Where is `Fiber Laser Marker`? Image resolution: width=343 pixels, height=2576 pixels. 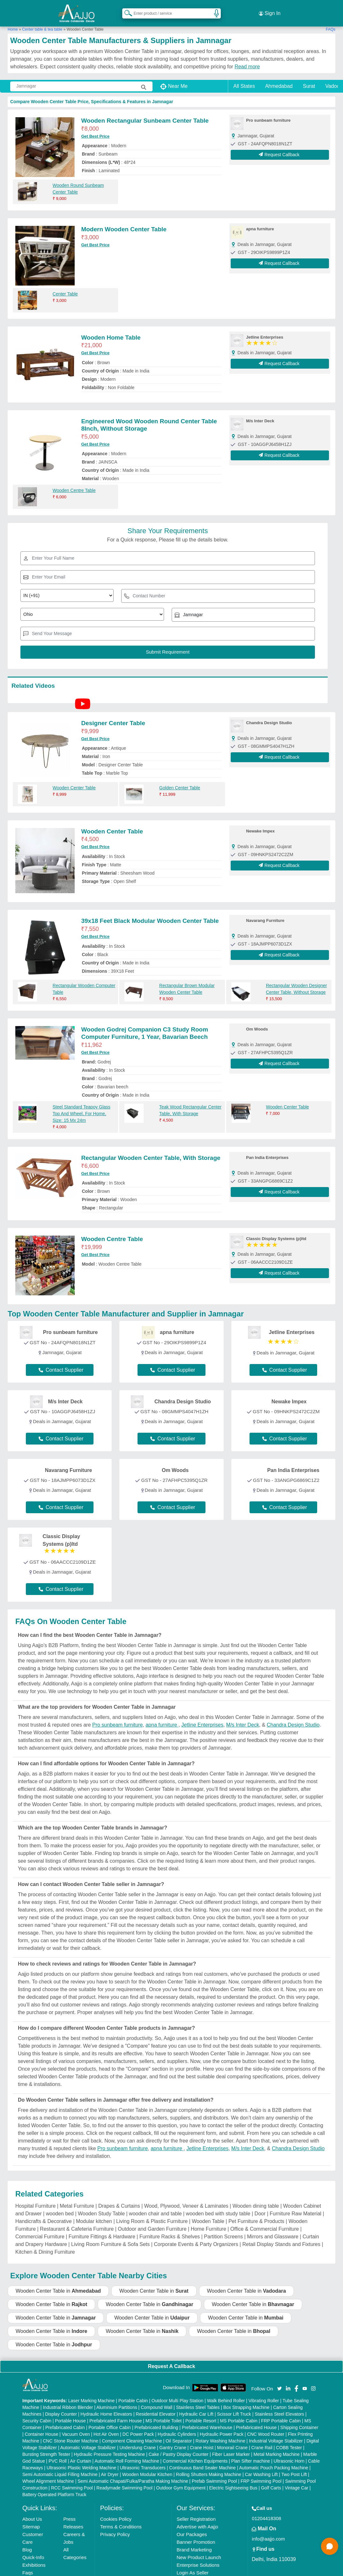 Fiber Laser Marker is located at coordinates (231, 2447).